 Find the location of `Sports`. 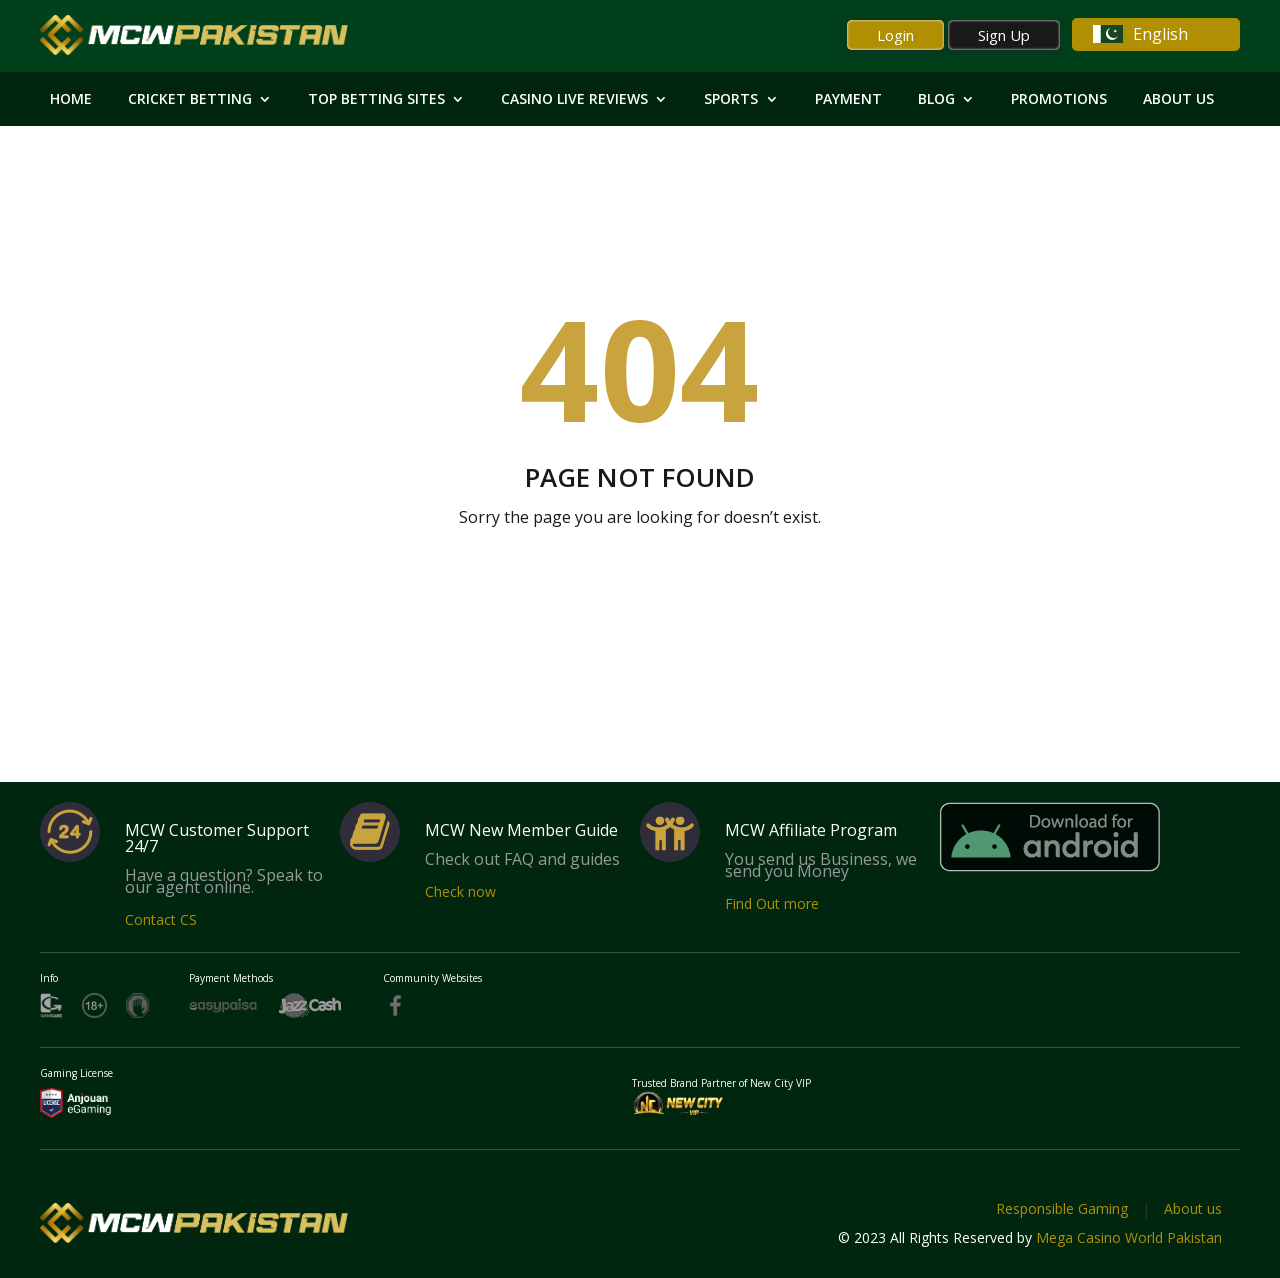

Sports is located at coordinates (731, 100).